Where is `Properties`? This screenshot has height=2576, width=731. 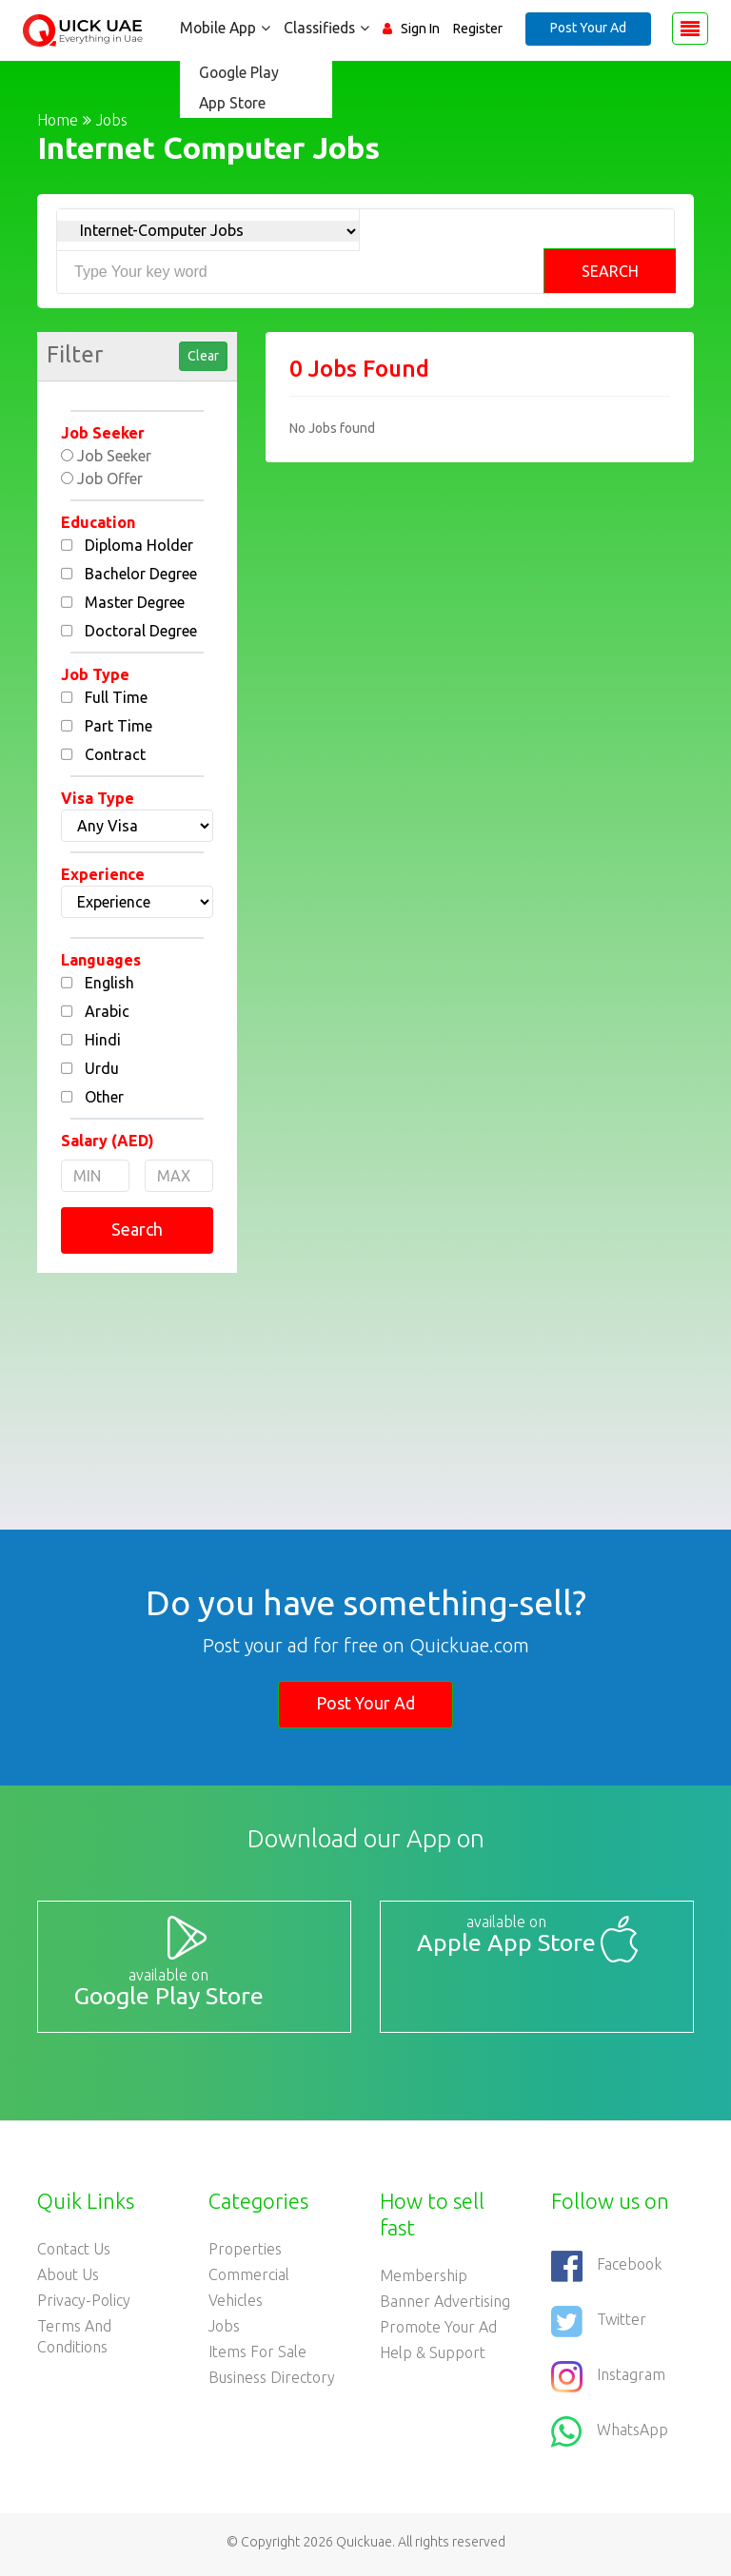
Properties is located at coordinates (245, 2253).